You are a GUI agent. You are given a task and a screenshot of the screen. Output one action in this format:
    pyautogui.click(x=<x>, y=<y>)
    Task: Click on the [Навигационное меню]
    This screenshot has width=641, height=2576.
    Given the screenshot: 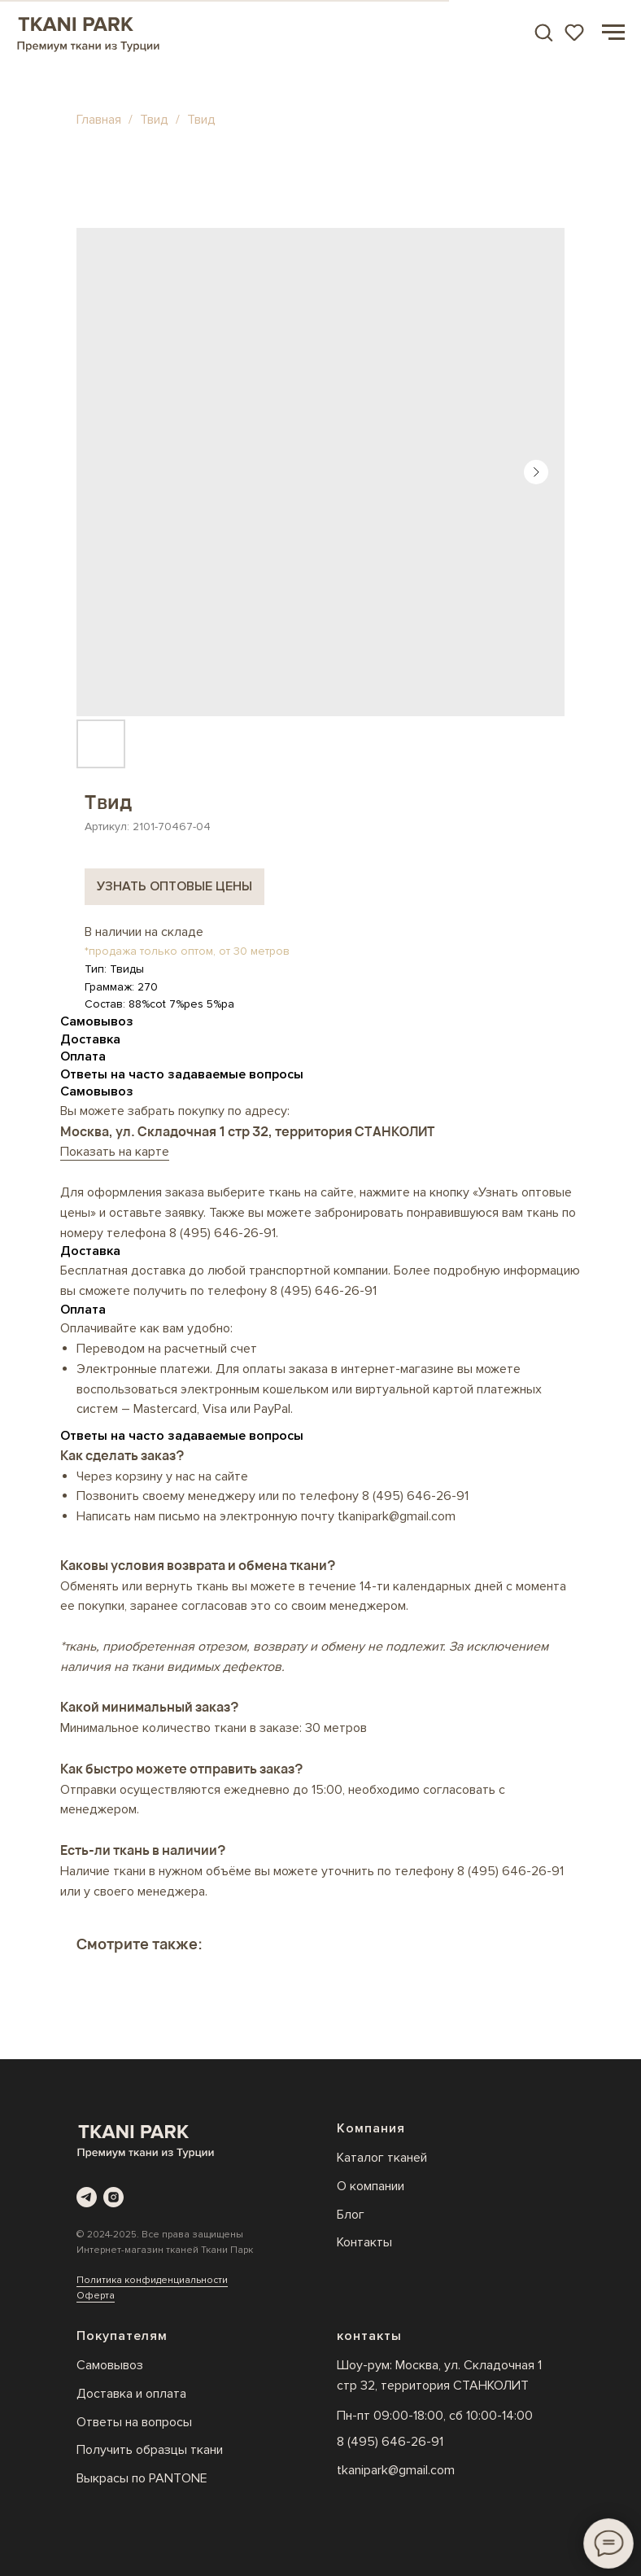 What is the action you would take?
    pyautogui.click(x=613, y=32)
    